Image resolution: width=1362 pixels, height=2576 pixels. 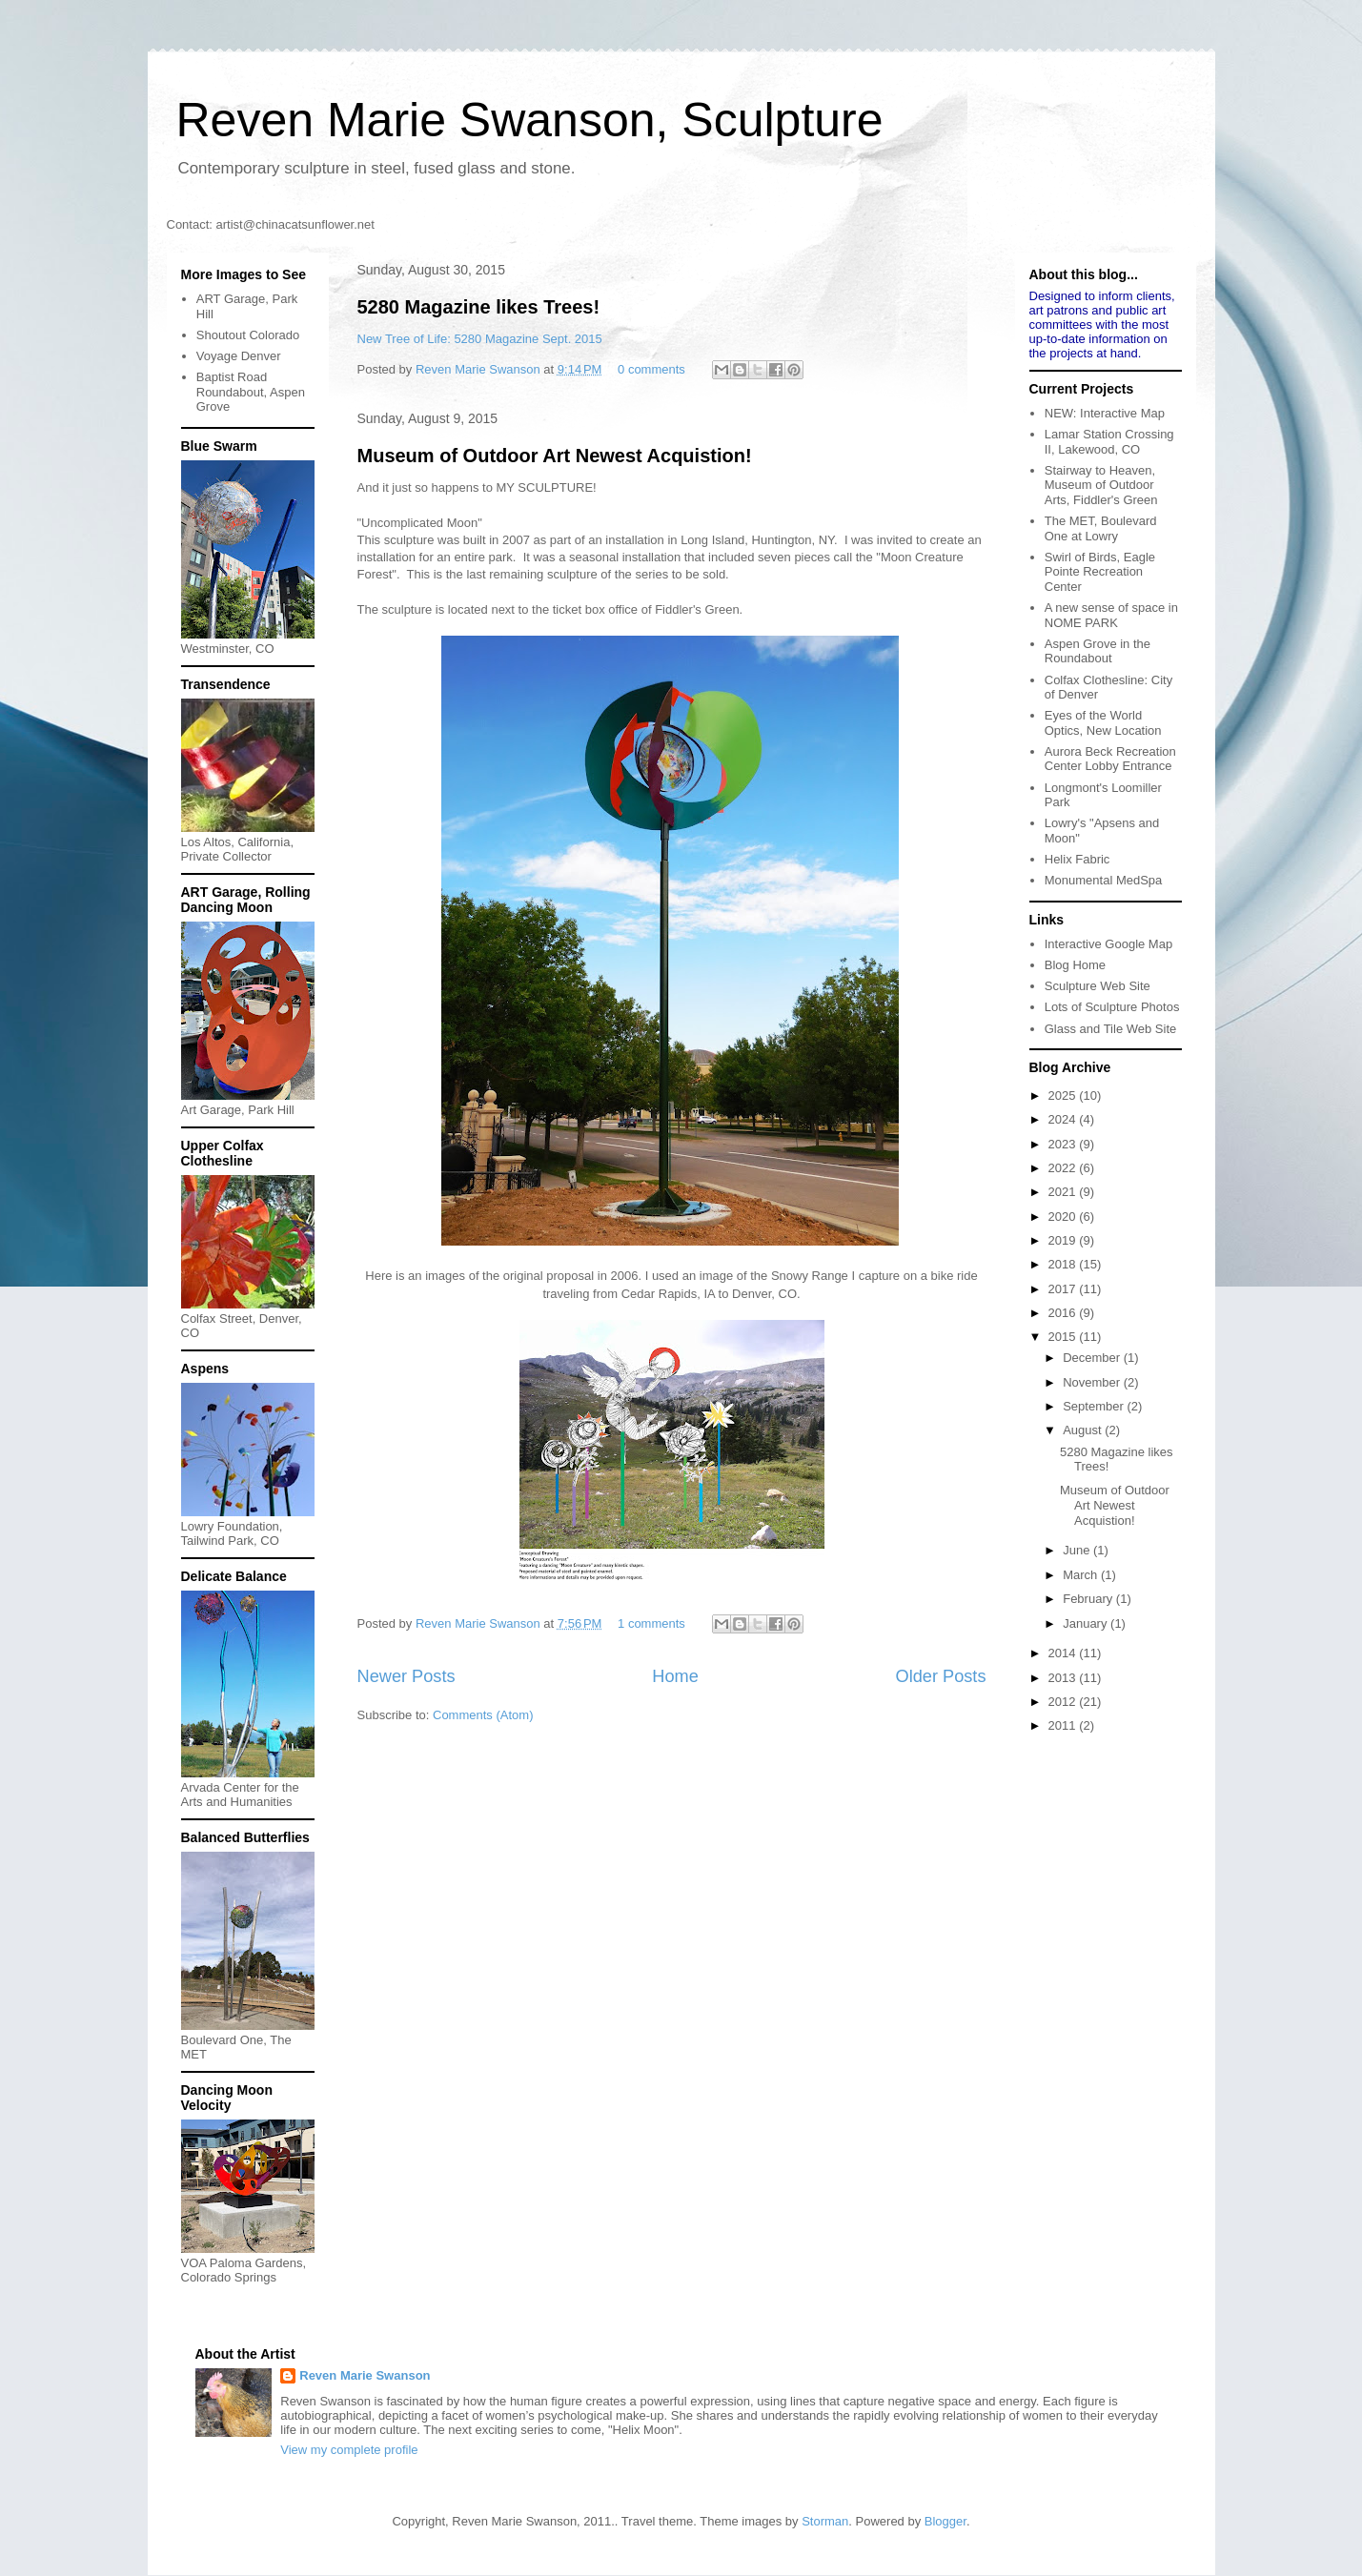 What do you see at coordinates (1064, 1678) in the screenshot?
I see `2013` at bounding box center [1064, 1678].